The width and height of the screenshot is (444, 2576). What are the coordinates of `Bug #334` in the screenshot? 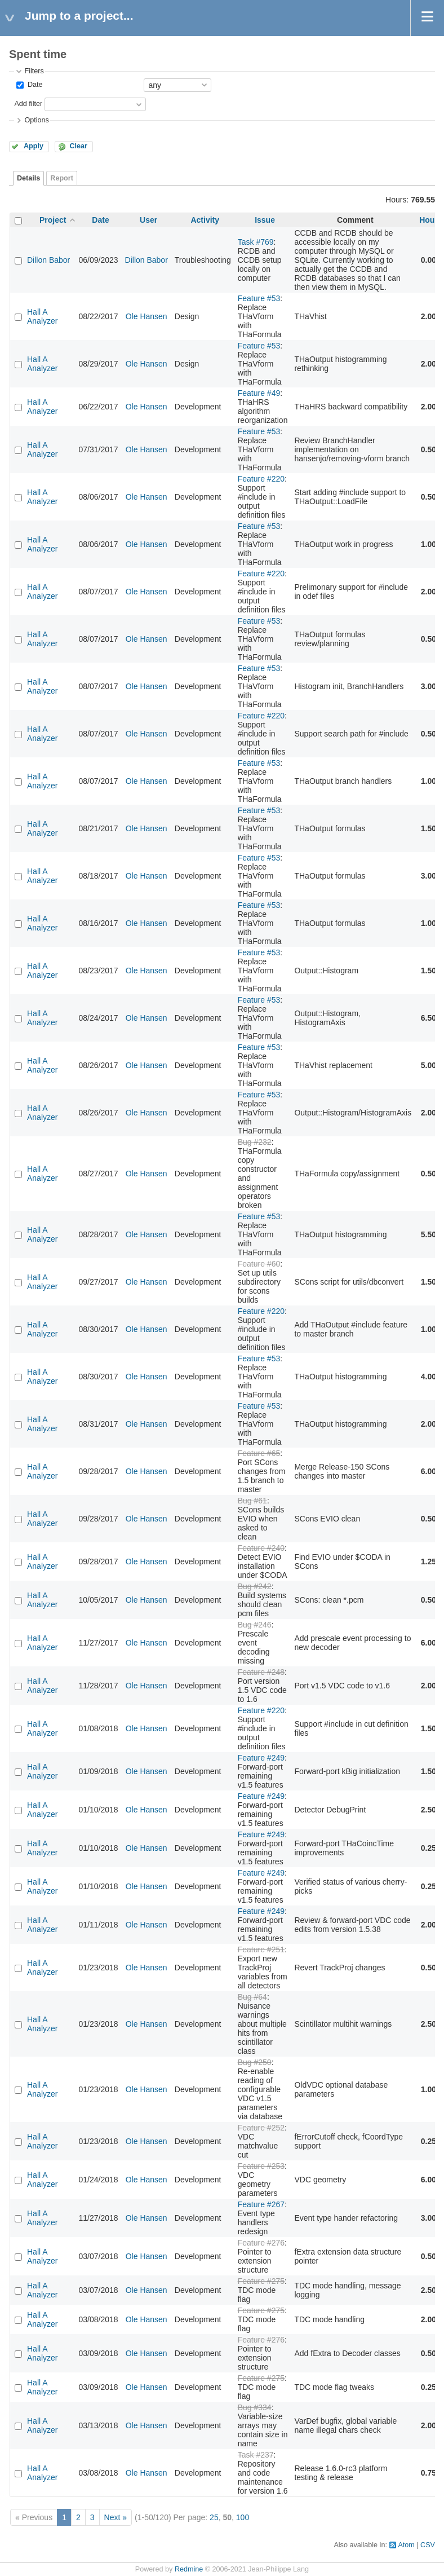 It's located at (255, 2407).